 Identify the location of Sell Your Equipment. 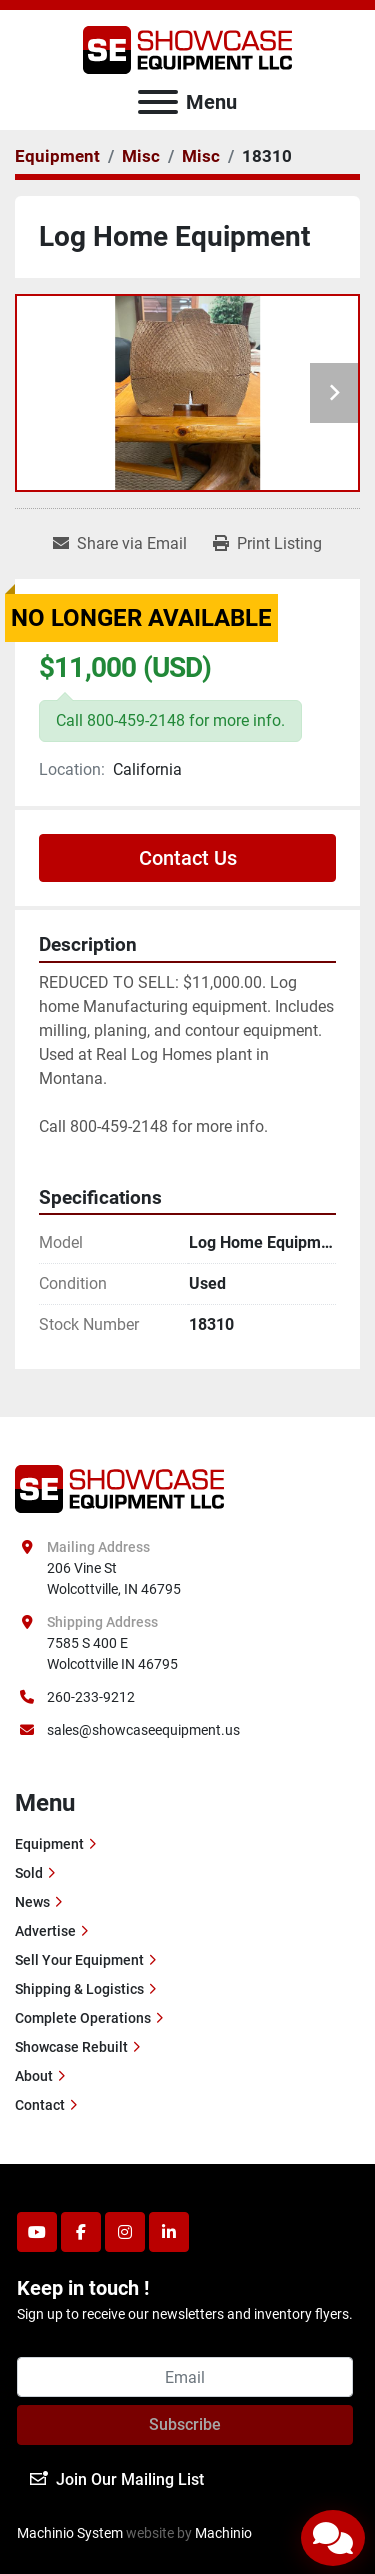
(79, 1960).